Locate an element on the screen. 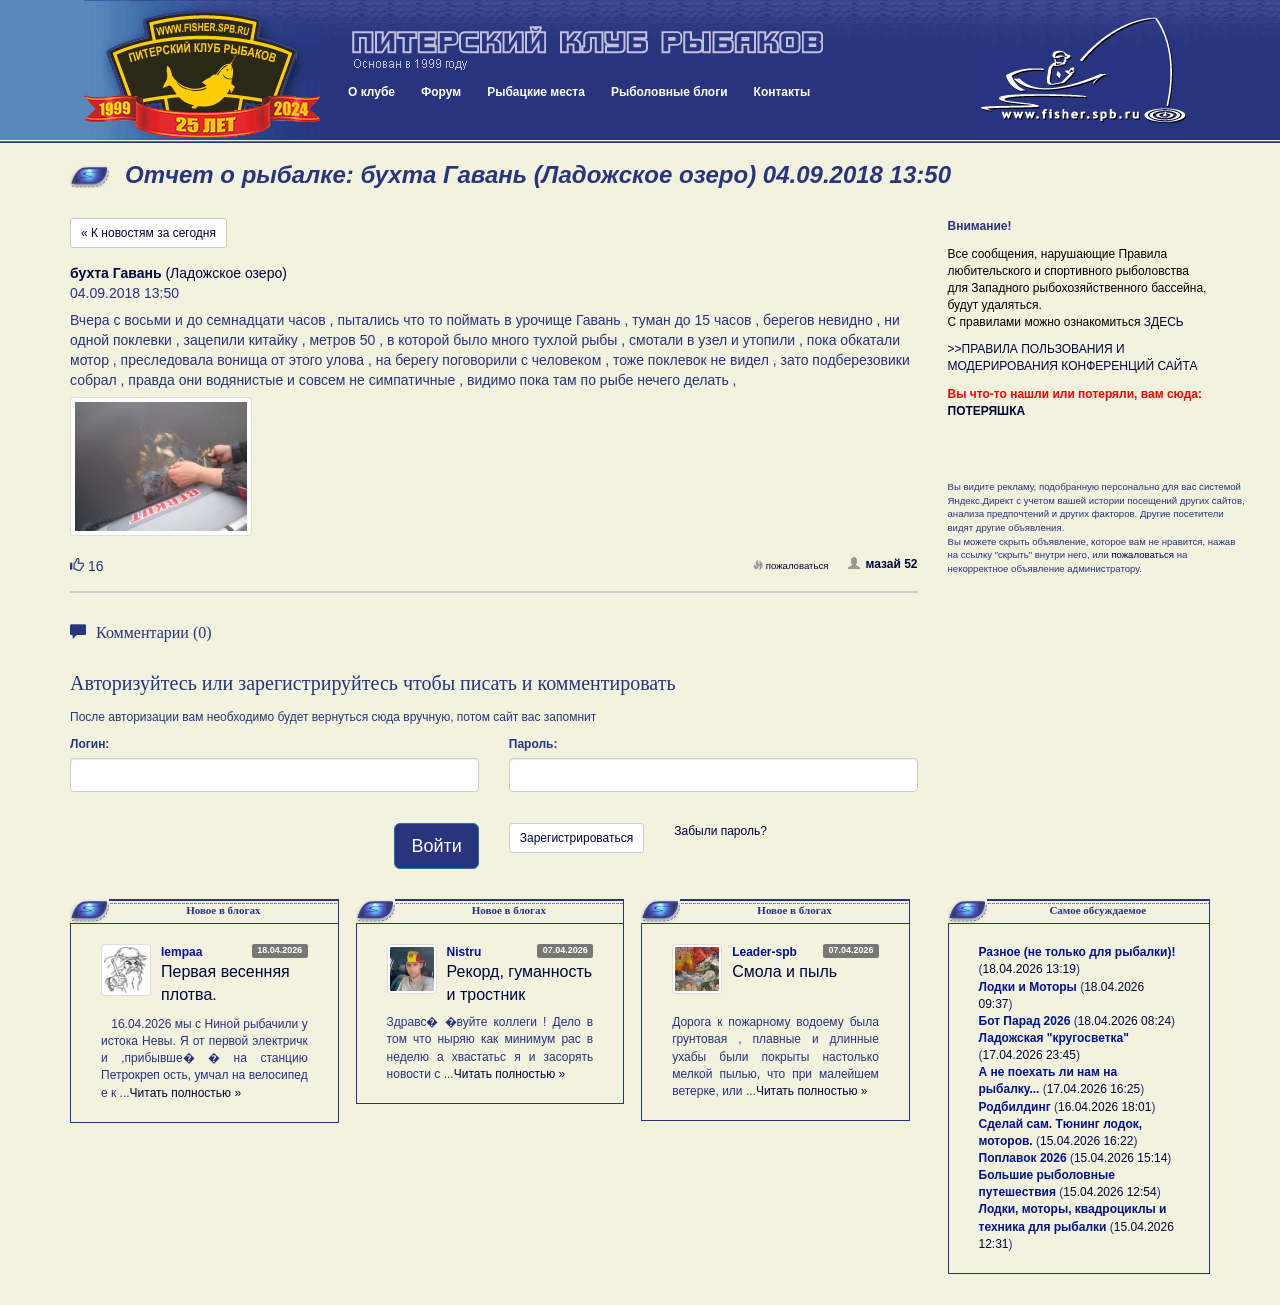 The height and width of the screenshot is (1305, 1280). Бот Парад 2026 is located at coordinates (1025, 1021).